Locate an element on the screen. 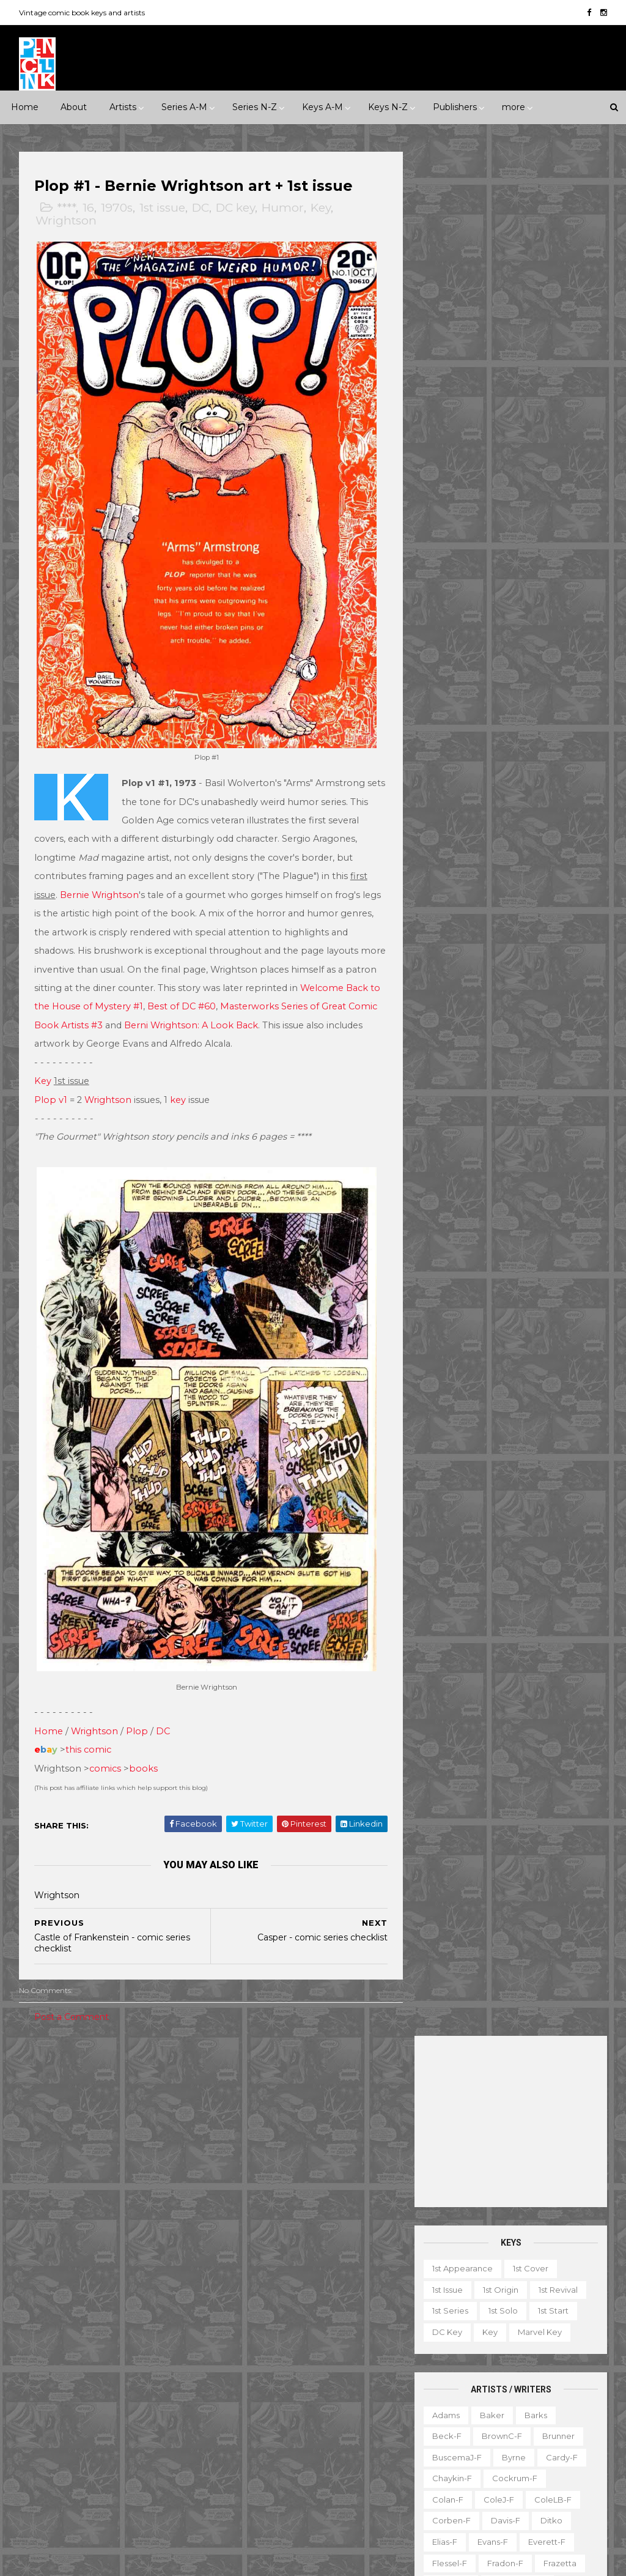 This screenshot has height=2576, width=626. World's Finest Comics is located at coordinates (272, 2510).